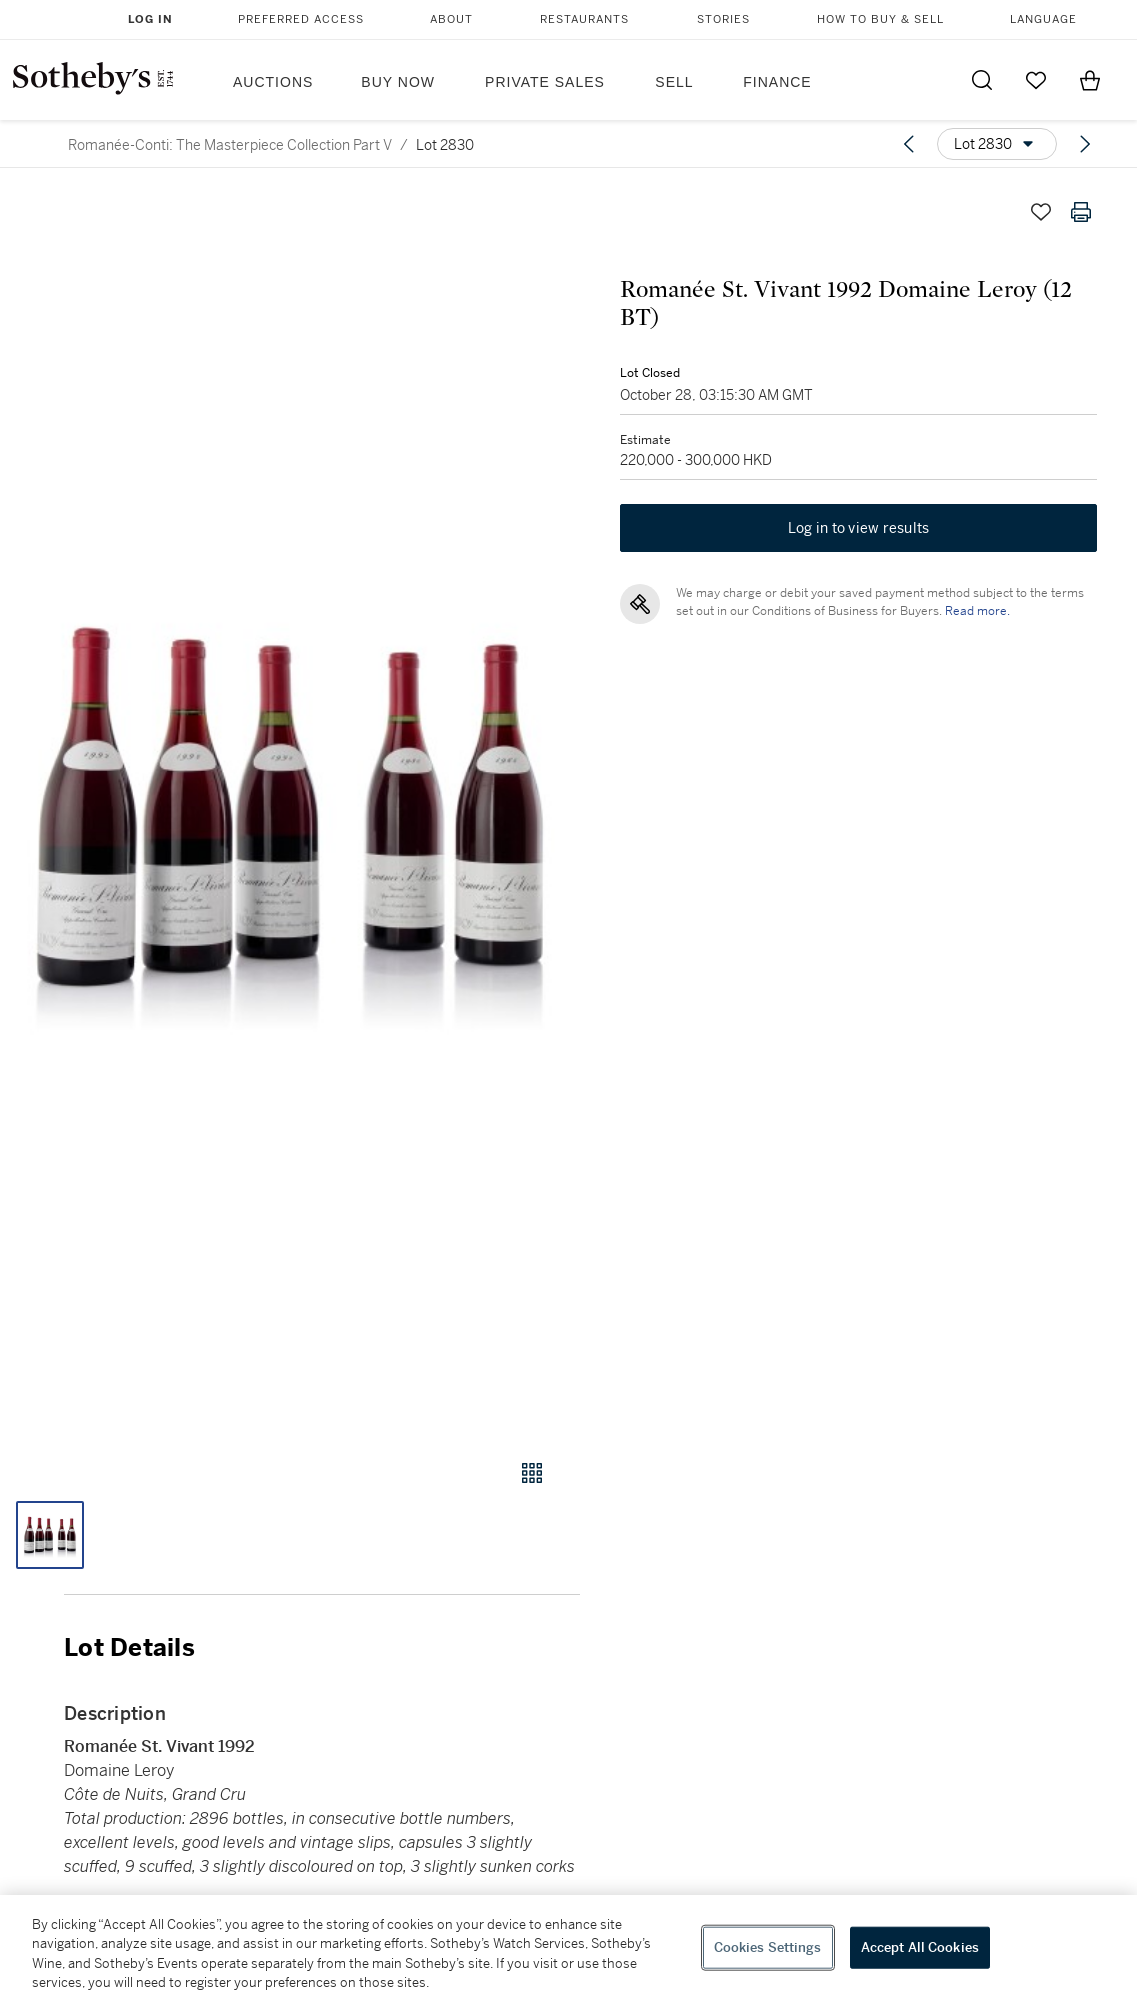 This screenshot has height=2003, width=1137. What do you see at coordinates (1081, 212) in the screenshot?
I see `[Print lot details]` at bounding box center [1081, 212].